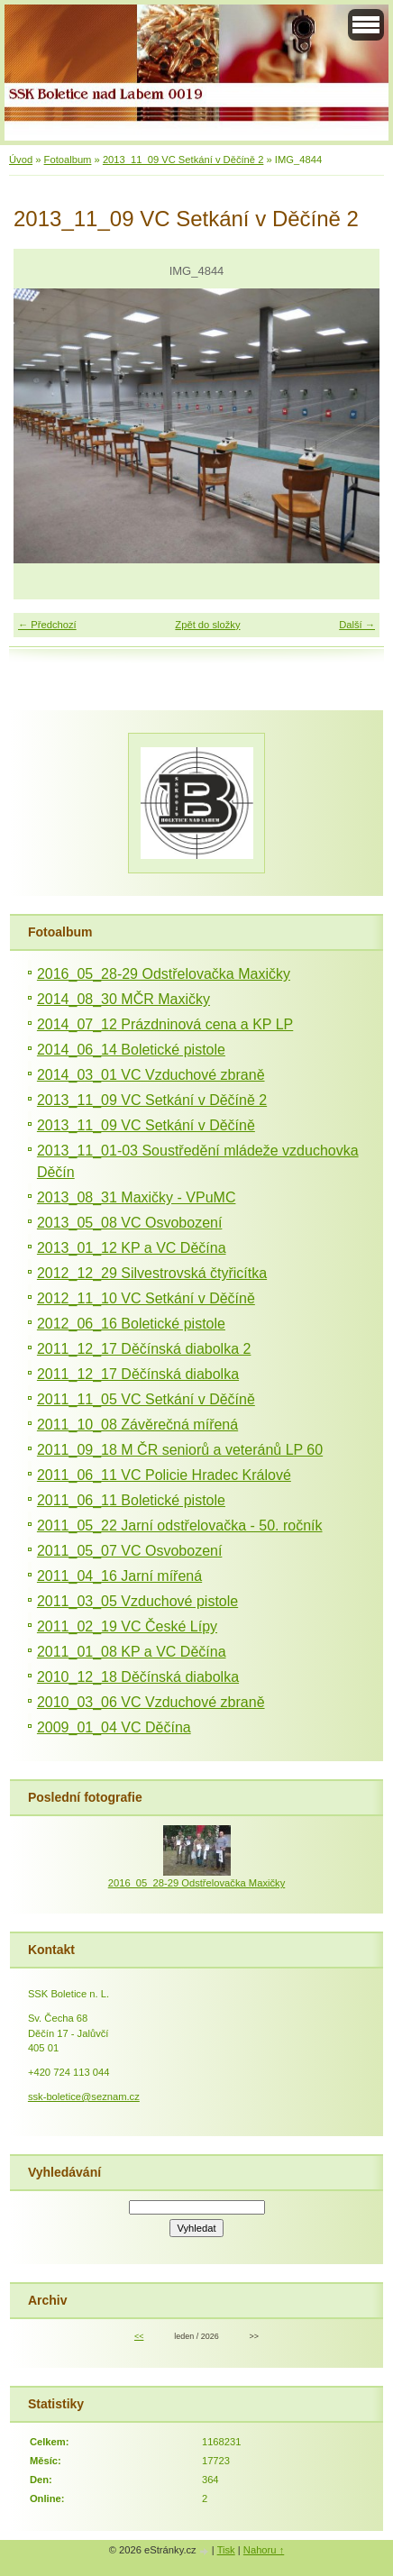  What do you see at coordinates (151, 1074) in the screenshot?
I see `2014_03_01 VC Vzduchové zbraně` at bounding box center [151, 1074].